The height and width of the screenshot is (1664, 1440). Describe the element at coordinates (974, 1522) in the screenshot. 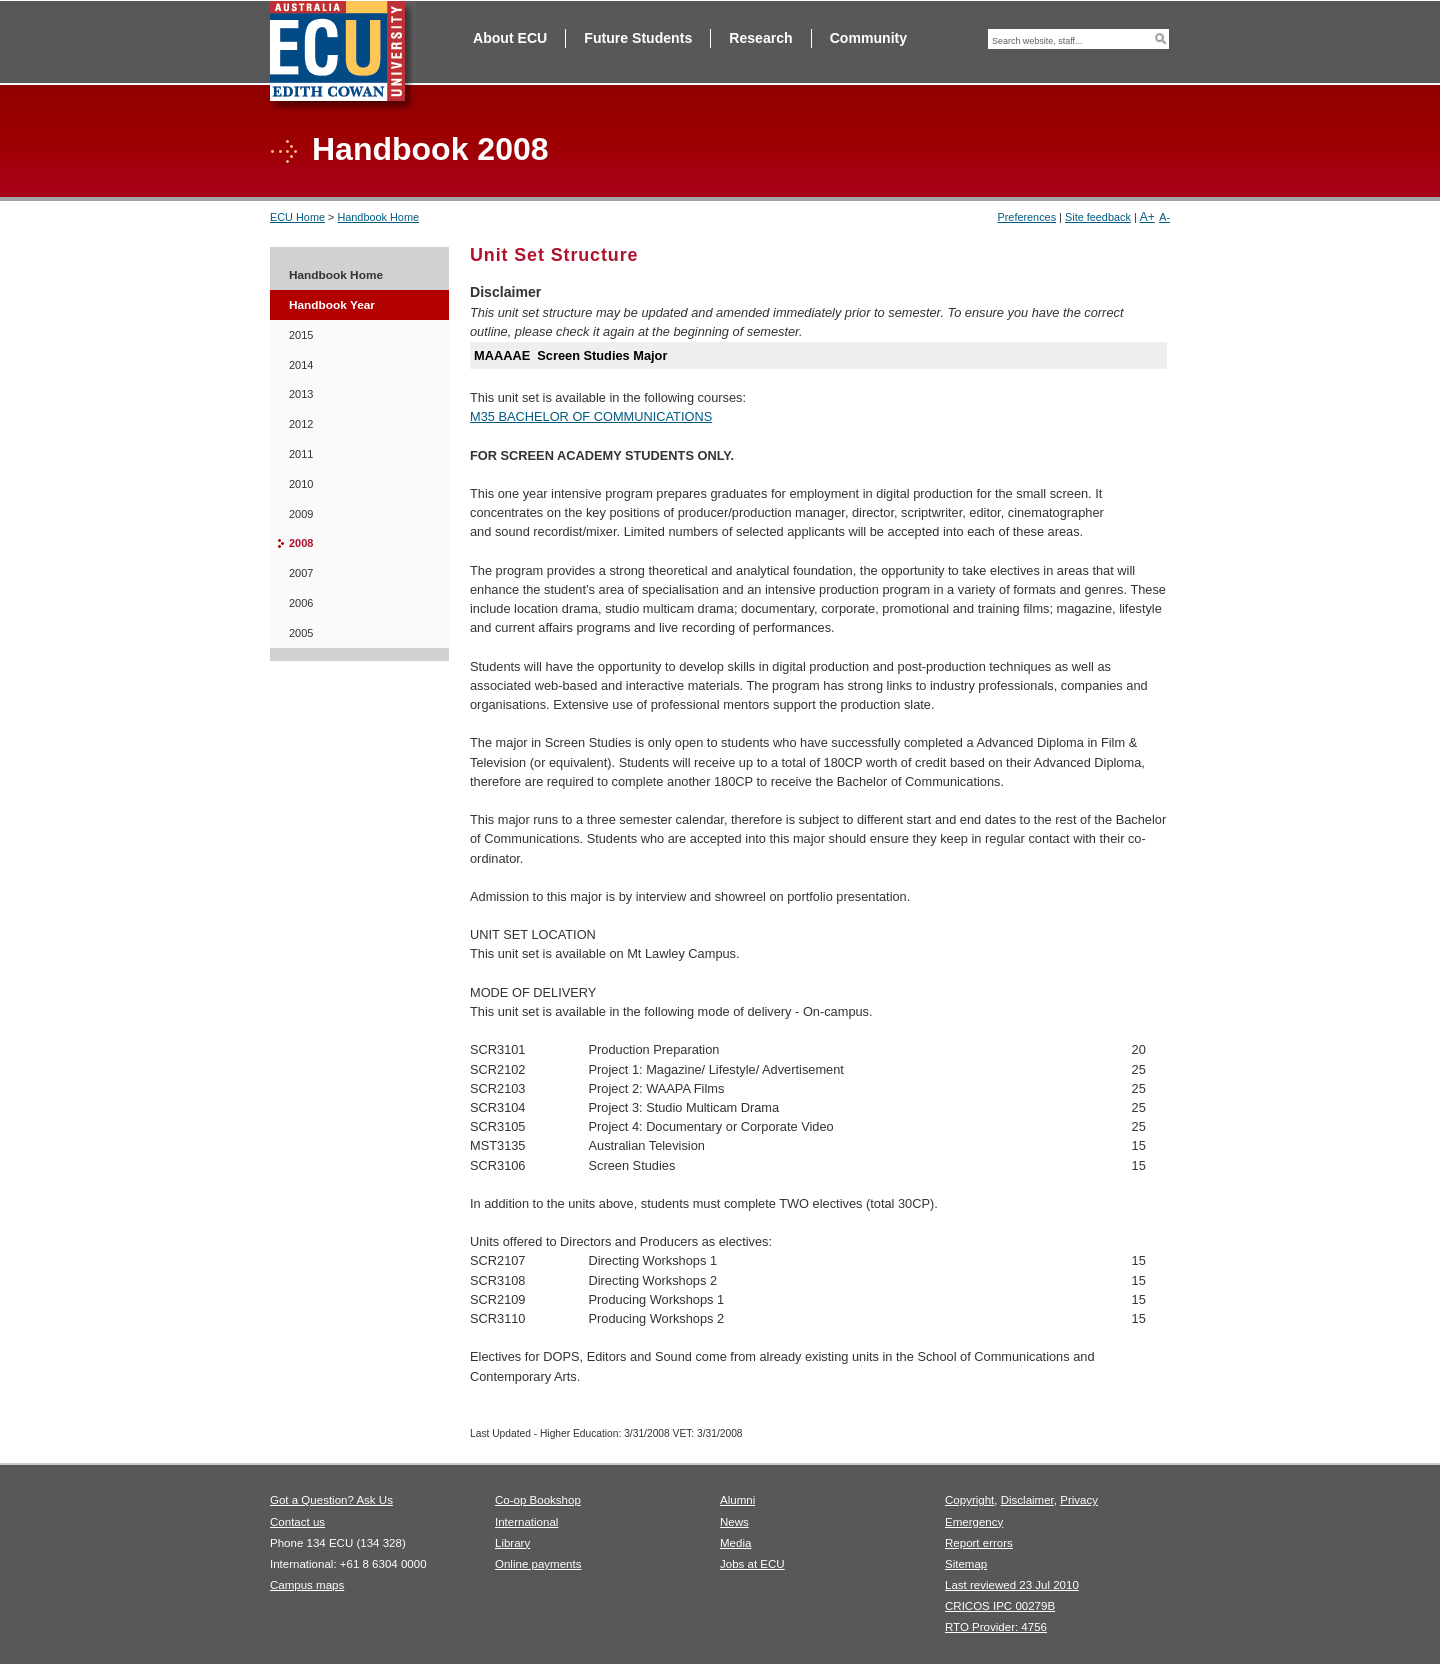

I see `Emergency` at that location.